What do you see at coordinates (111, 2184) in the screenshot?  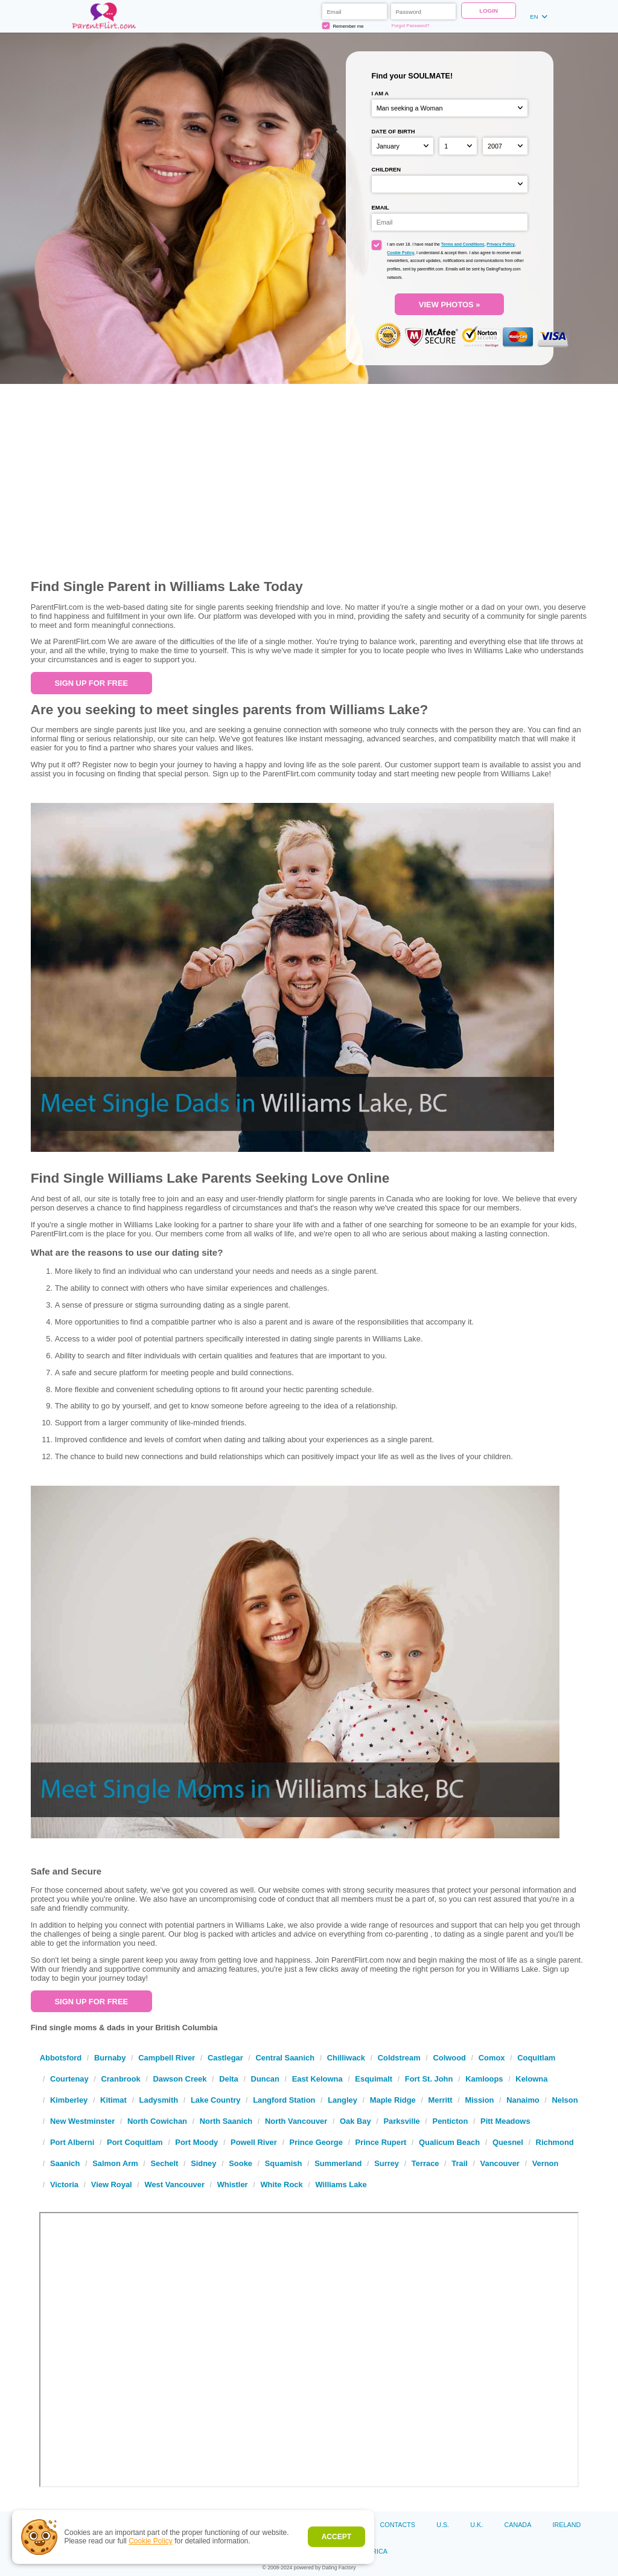 I see `View Royal` at bounding box center [111, 2184].